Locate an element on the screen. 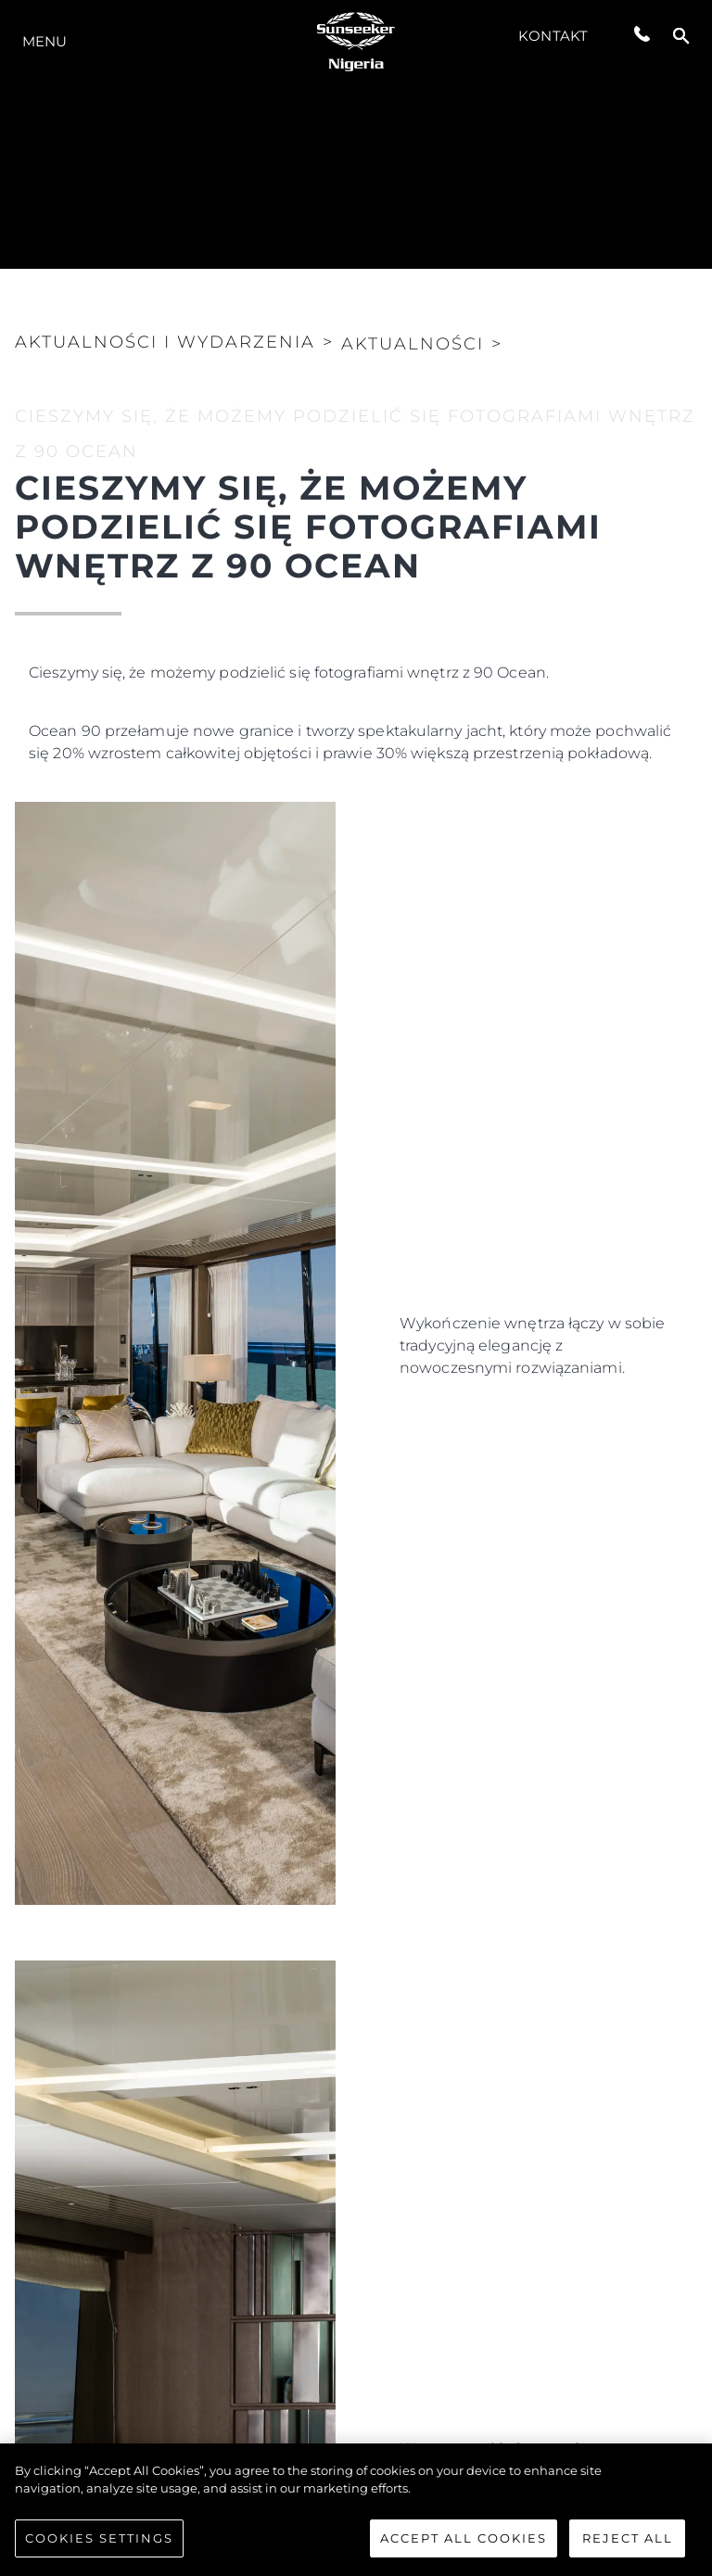 This screenshot has width=712, height=2576. Accept All Cookies is located at coordinates (463, 2547).